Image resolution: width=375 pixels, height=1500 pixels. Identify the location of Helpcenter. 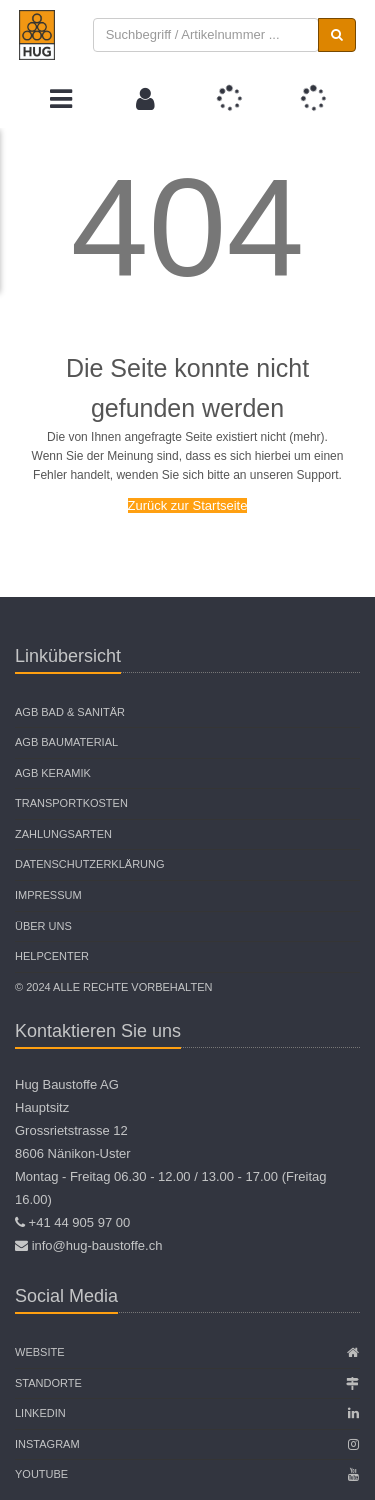
(52, 956).